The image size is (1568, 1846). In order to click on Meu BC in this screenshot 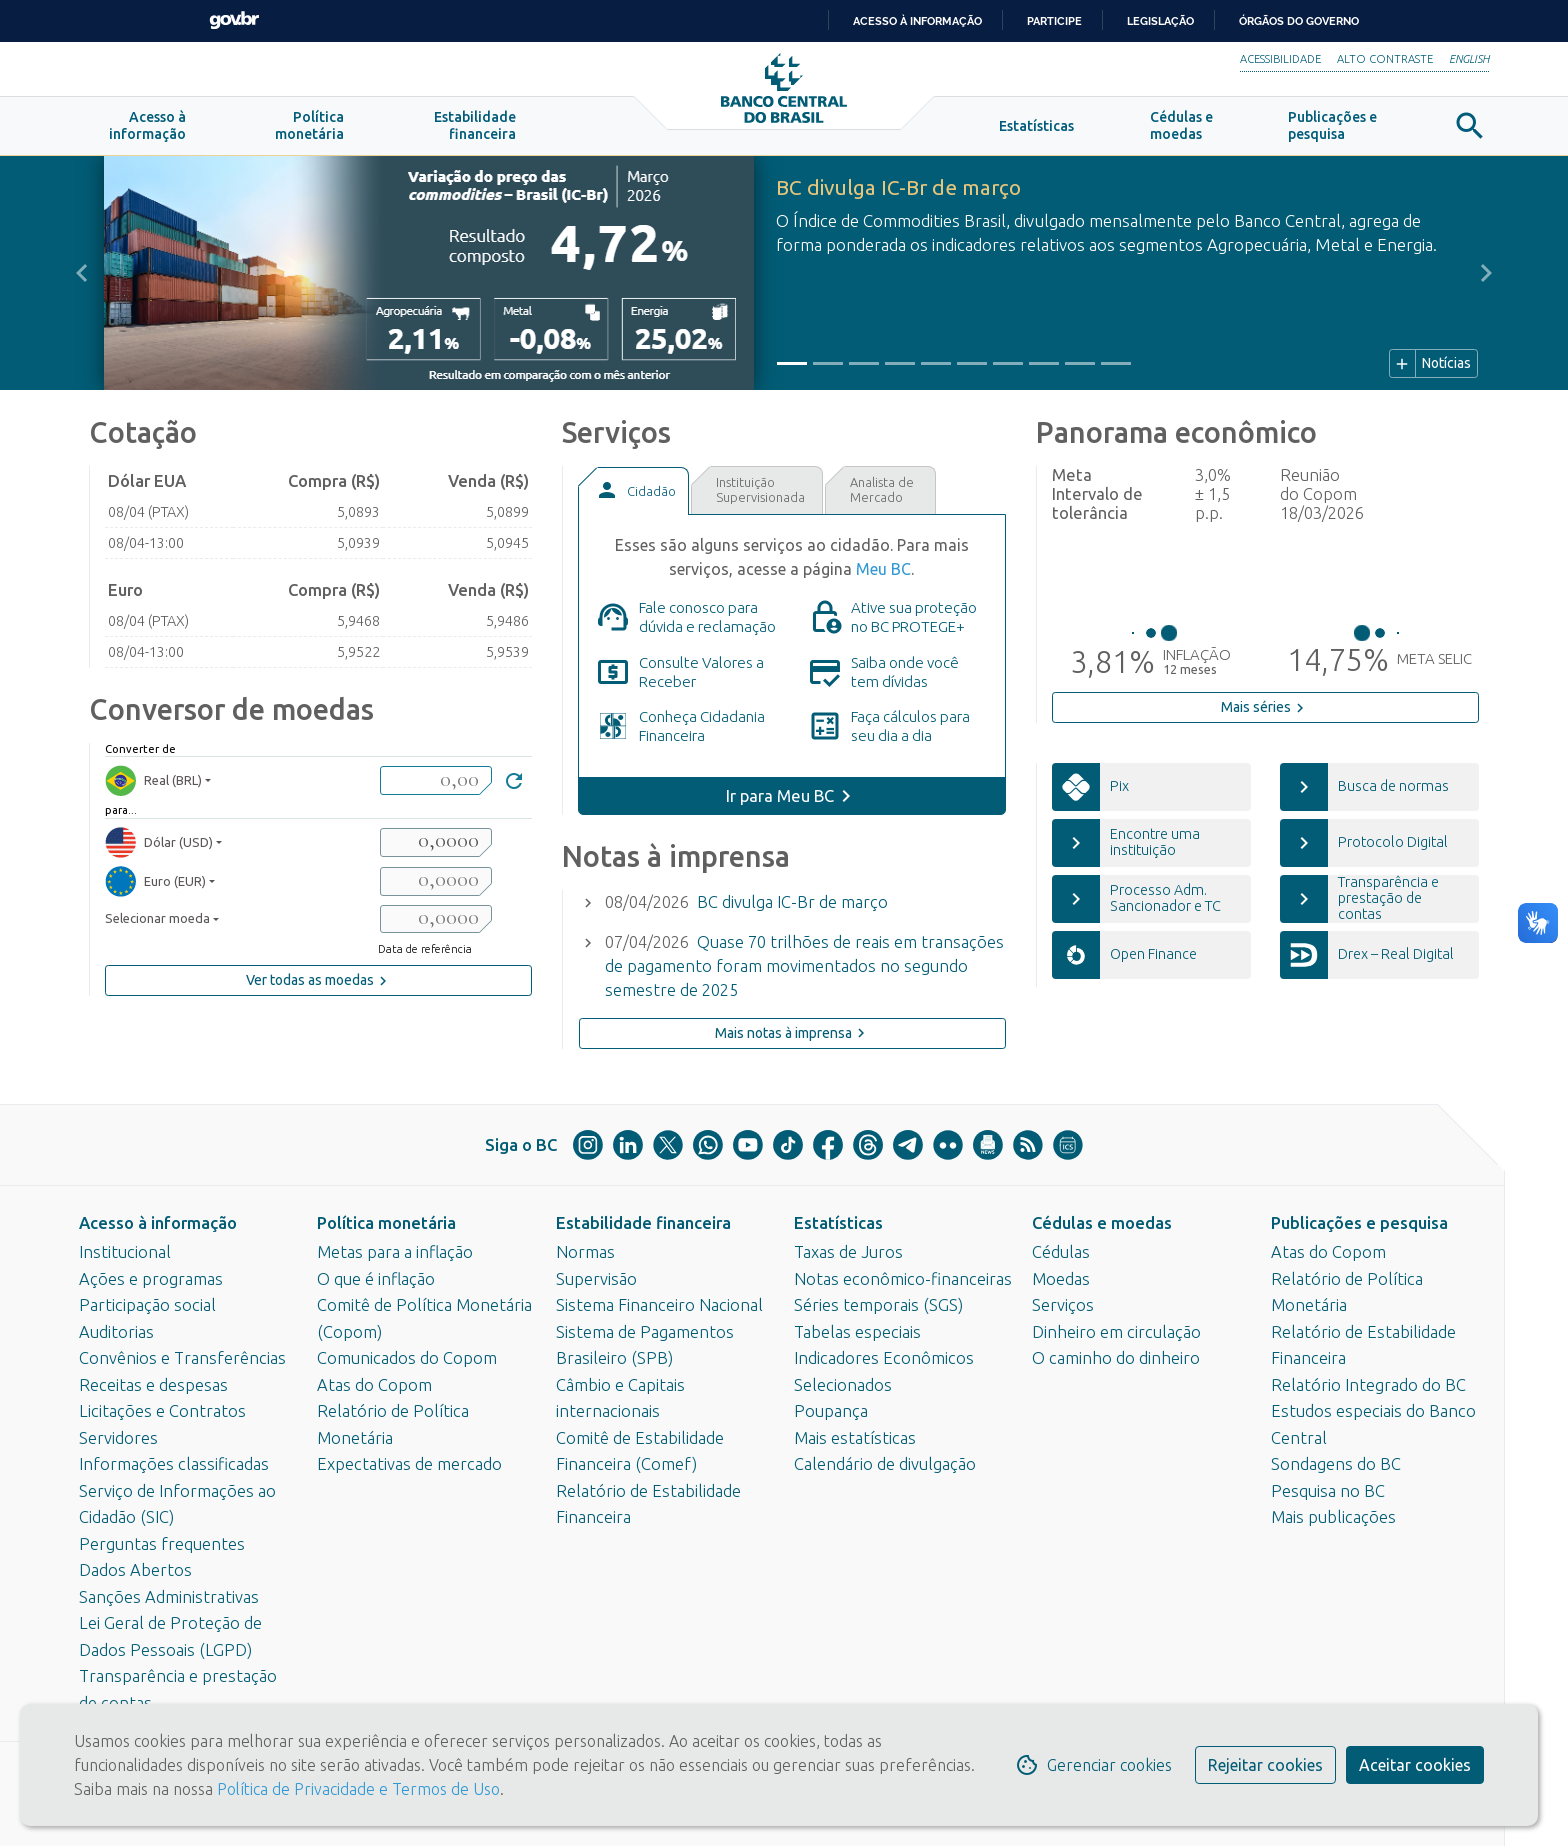, I will do `click(883, 574)`.